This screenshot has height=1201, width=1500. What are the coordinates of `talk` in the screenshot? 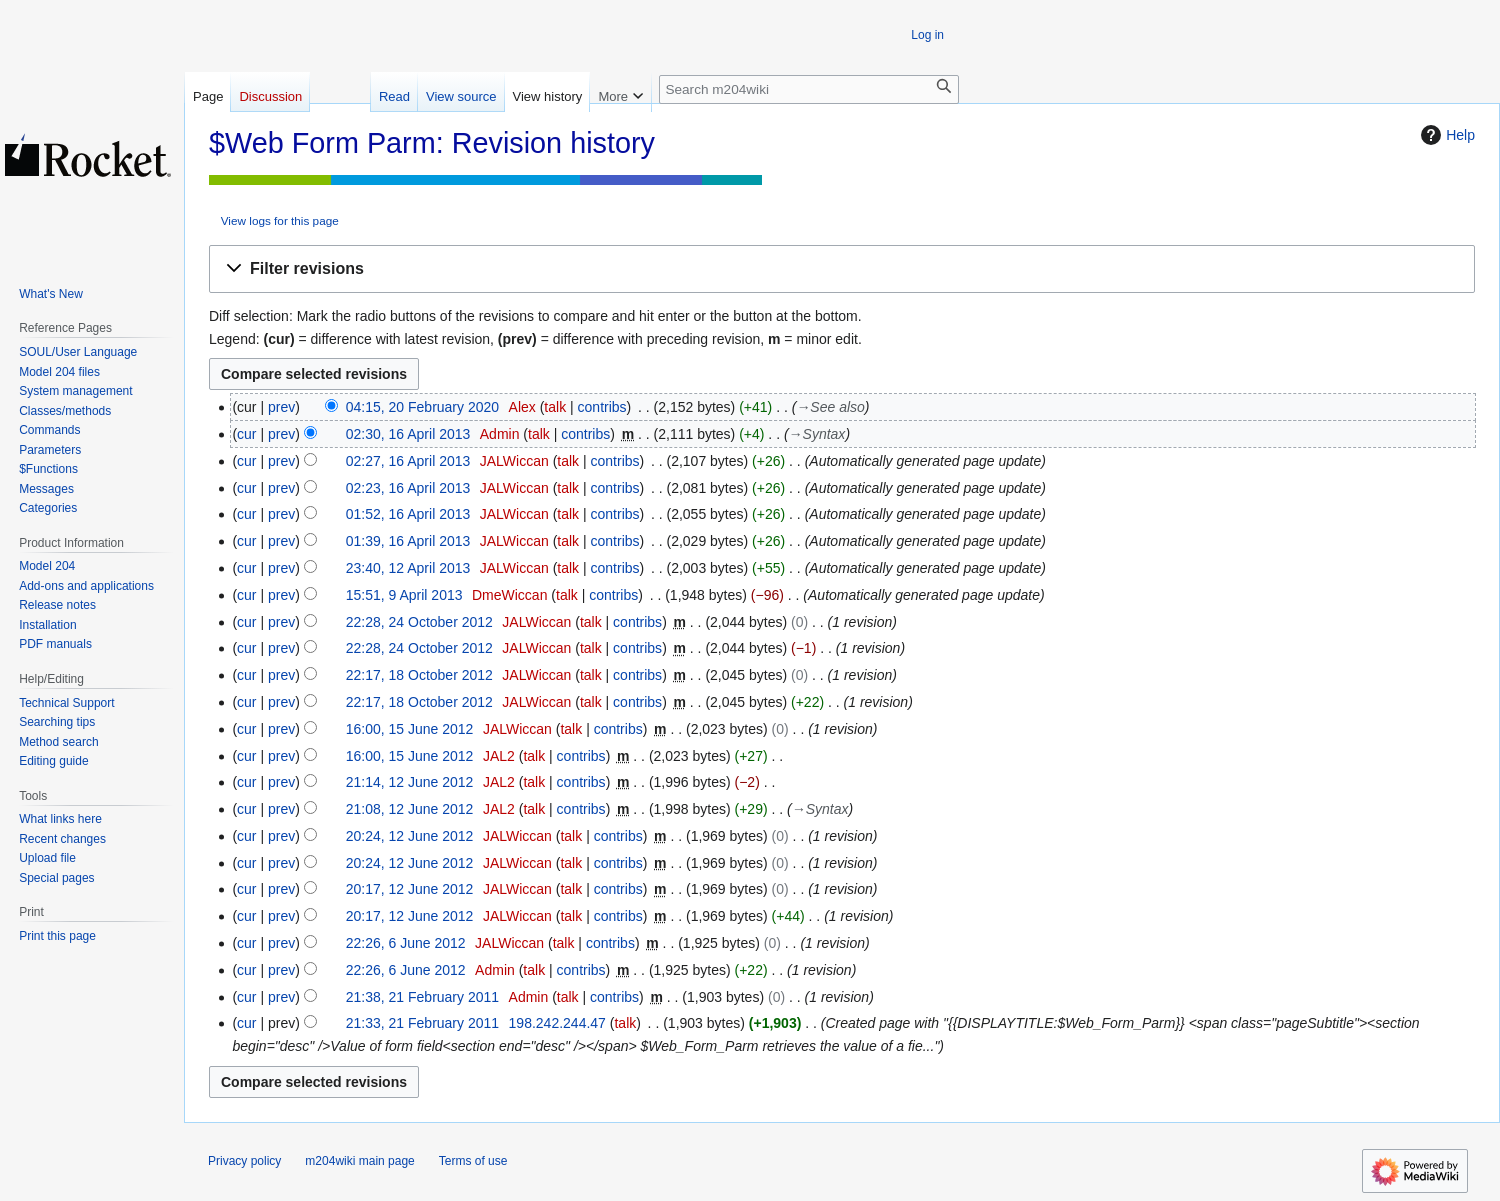 It's located at (555, 407).